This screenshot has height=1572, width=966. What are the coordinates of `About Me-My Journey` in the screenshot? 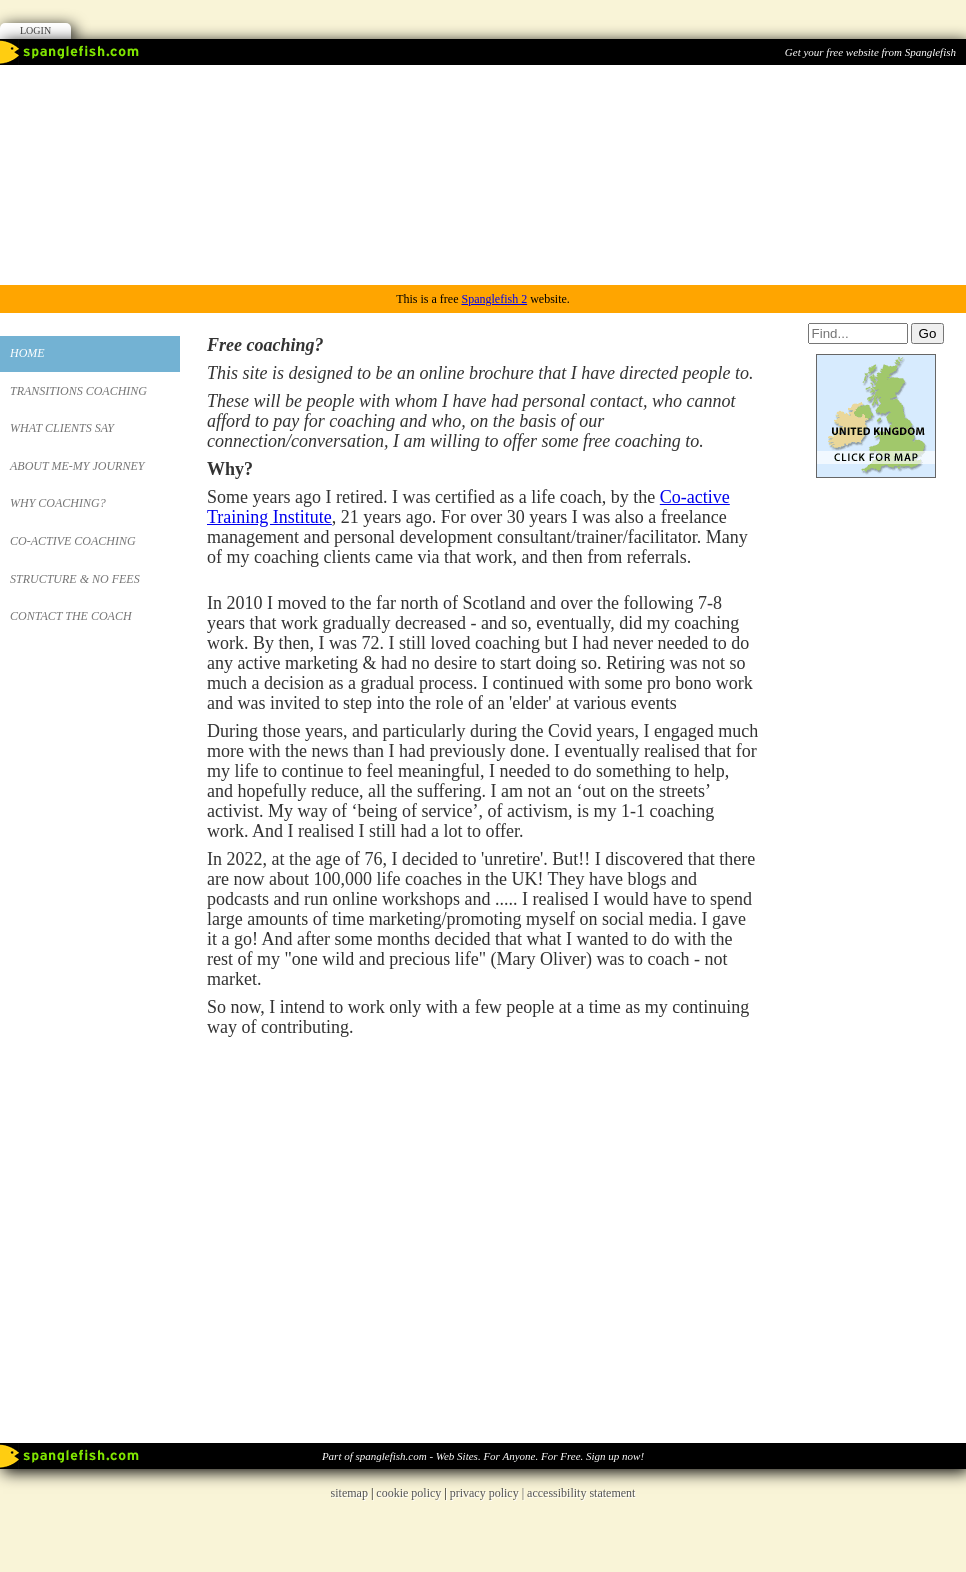 It's located at (77, 466).